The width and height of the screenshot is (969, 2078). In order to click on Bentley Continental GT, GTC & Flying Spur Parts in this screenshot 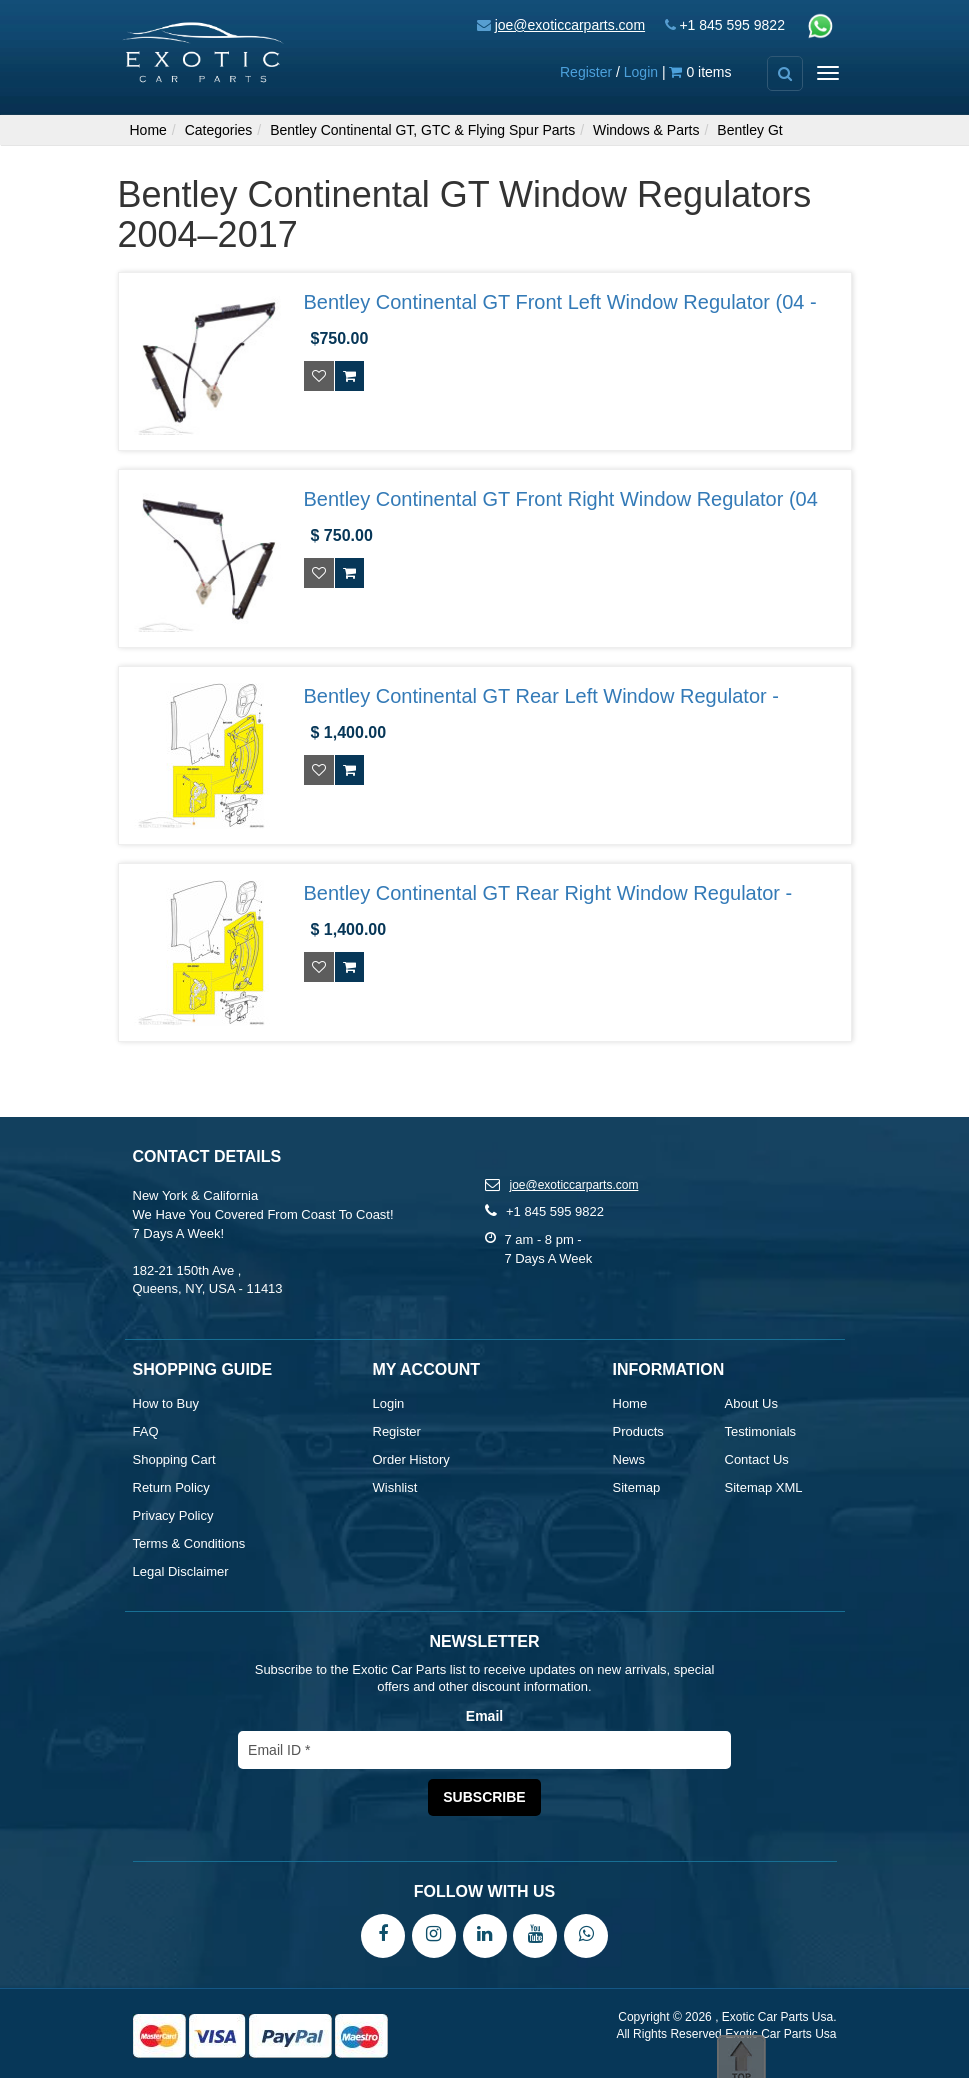, I will do `click(422, 130)`.